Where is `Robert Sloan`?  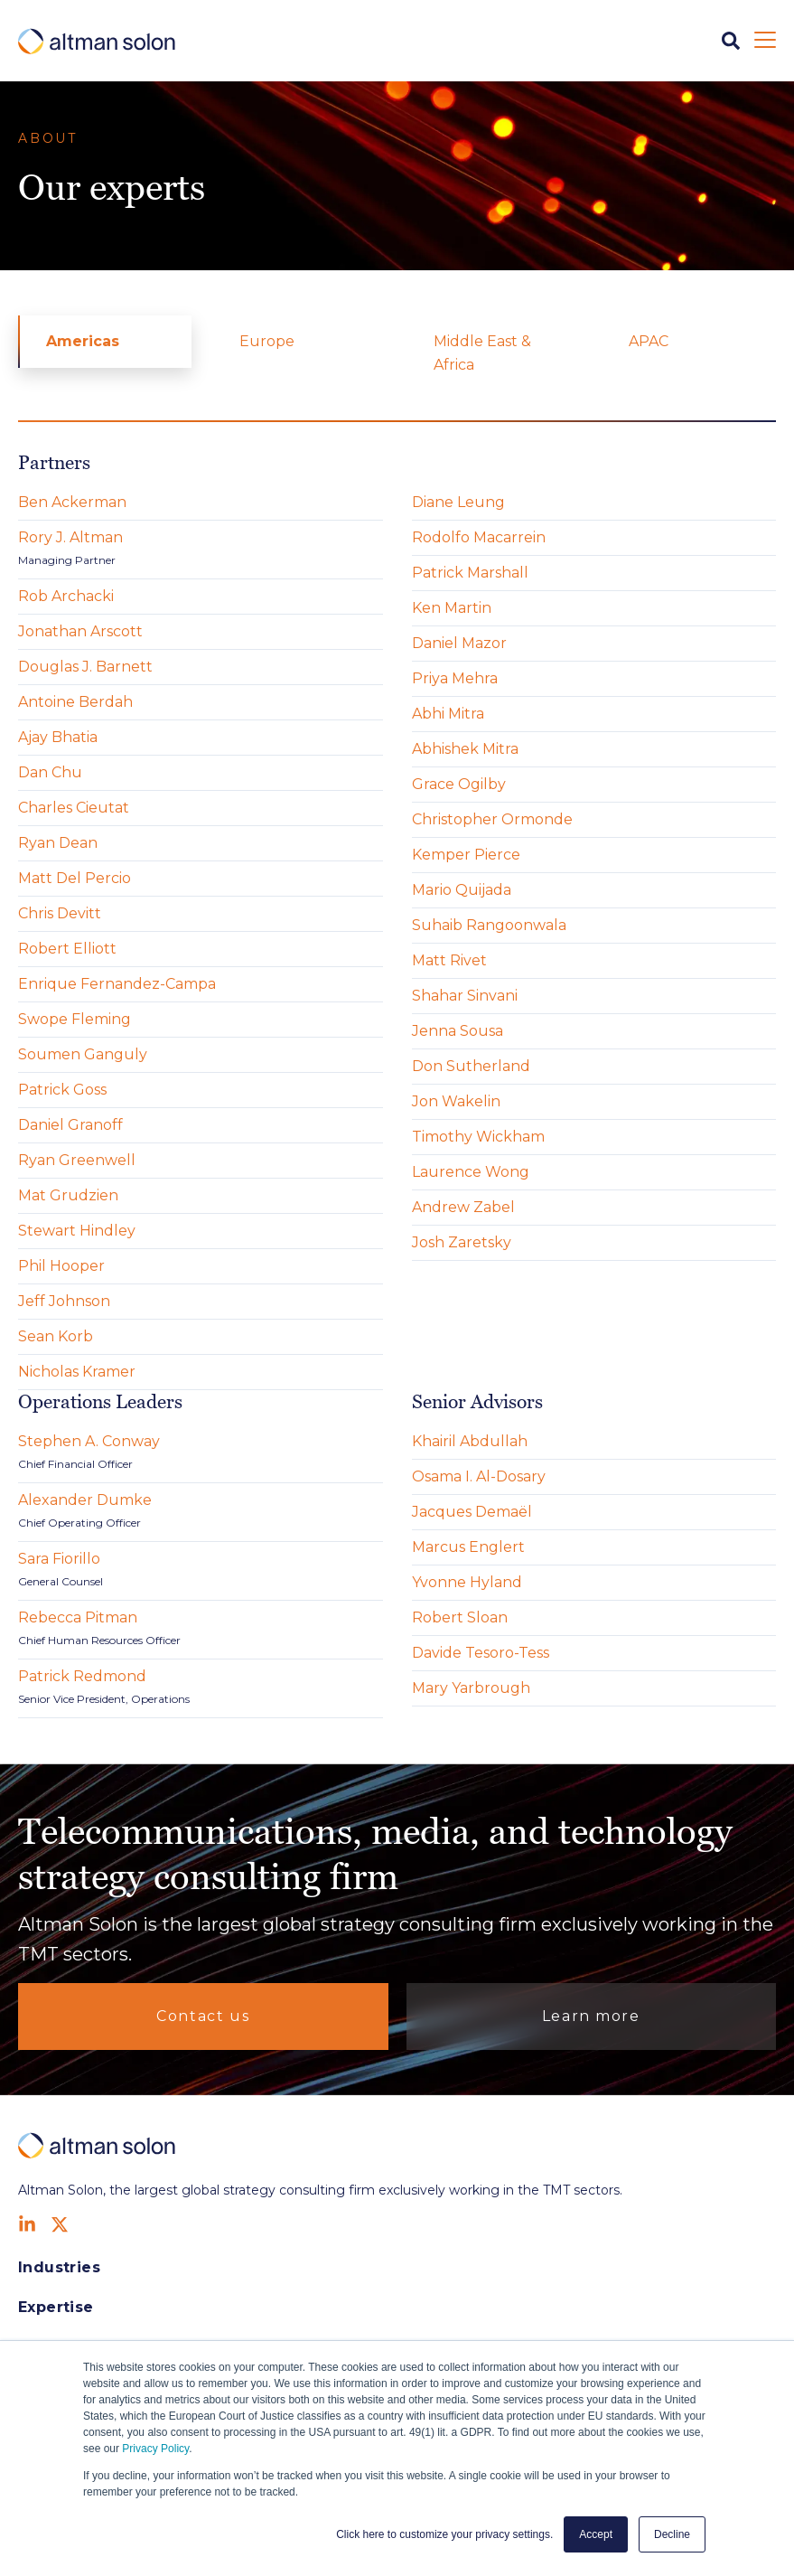
Robert Sloan is located at coordinates (460, 1617).